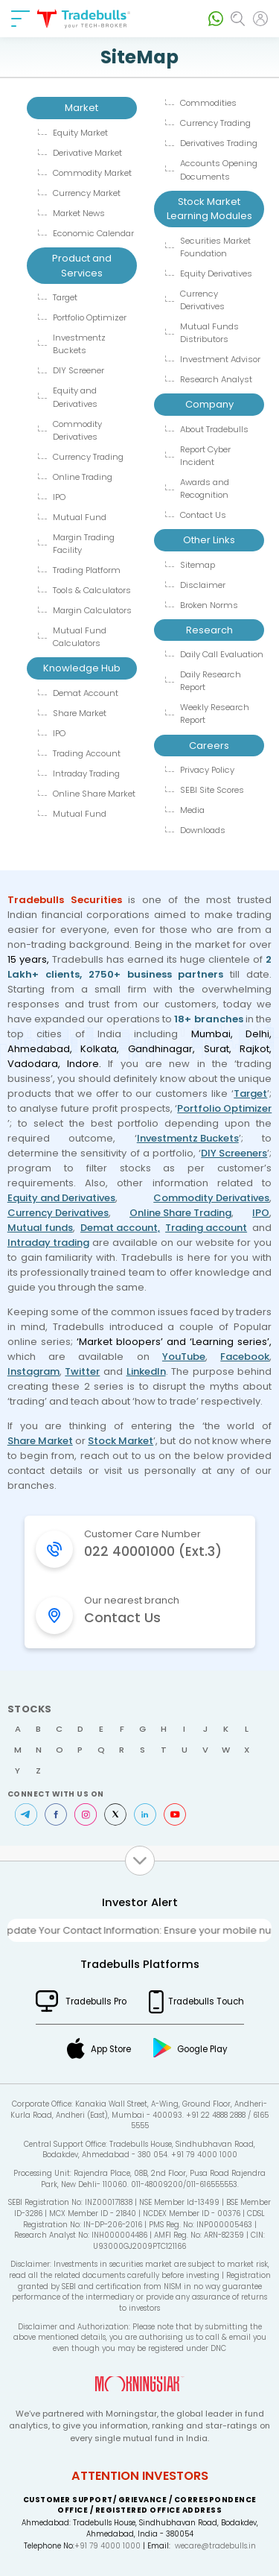 The height and width of the screenshot is (2576, 279). What do you see at coordinates (209, 630) in the screenshot?
I see `Research` at bounding box center [209, 630].